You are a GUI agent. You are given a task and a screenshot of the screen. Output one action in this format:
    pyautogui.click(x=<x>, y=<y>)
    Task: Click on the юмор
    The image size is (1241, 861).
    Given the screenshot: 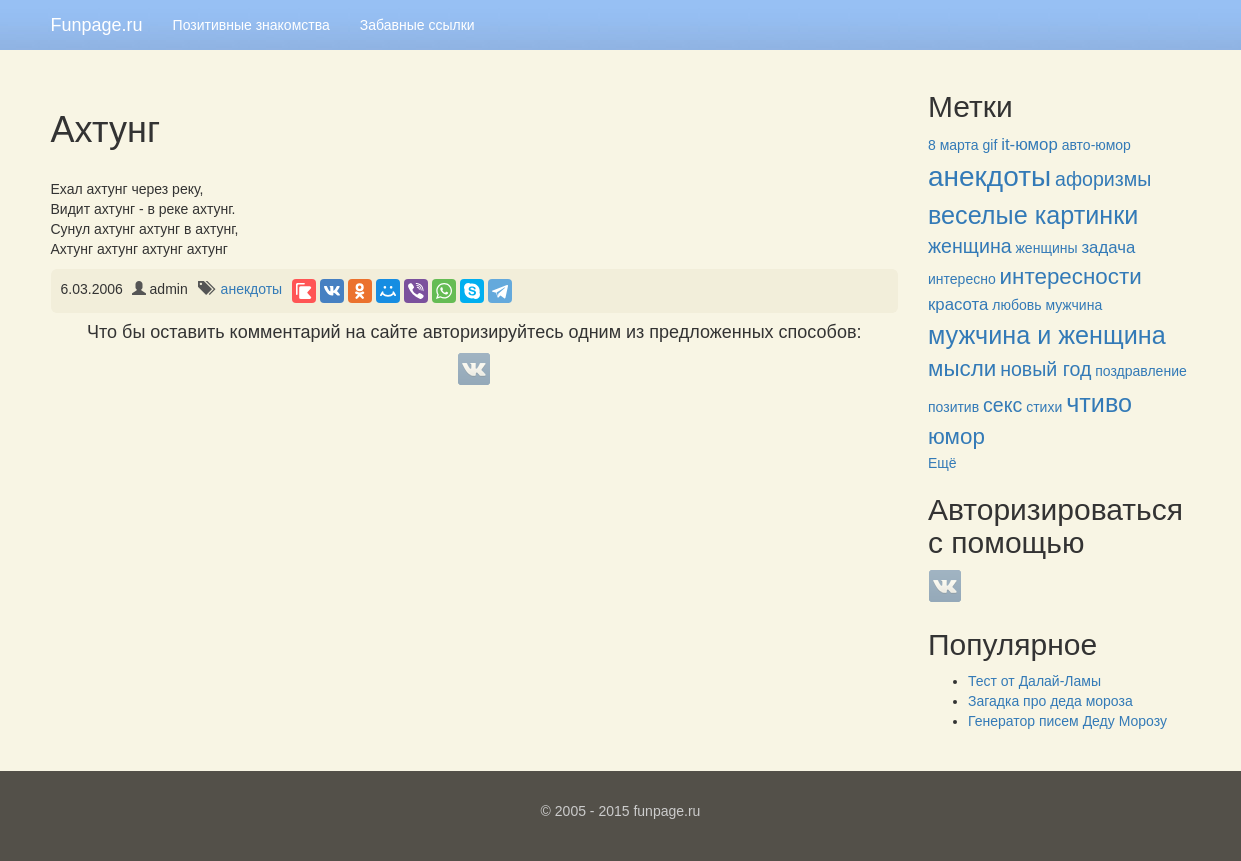 What is the action you would take?
    pyautogui.click(x=956, y=436)
    